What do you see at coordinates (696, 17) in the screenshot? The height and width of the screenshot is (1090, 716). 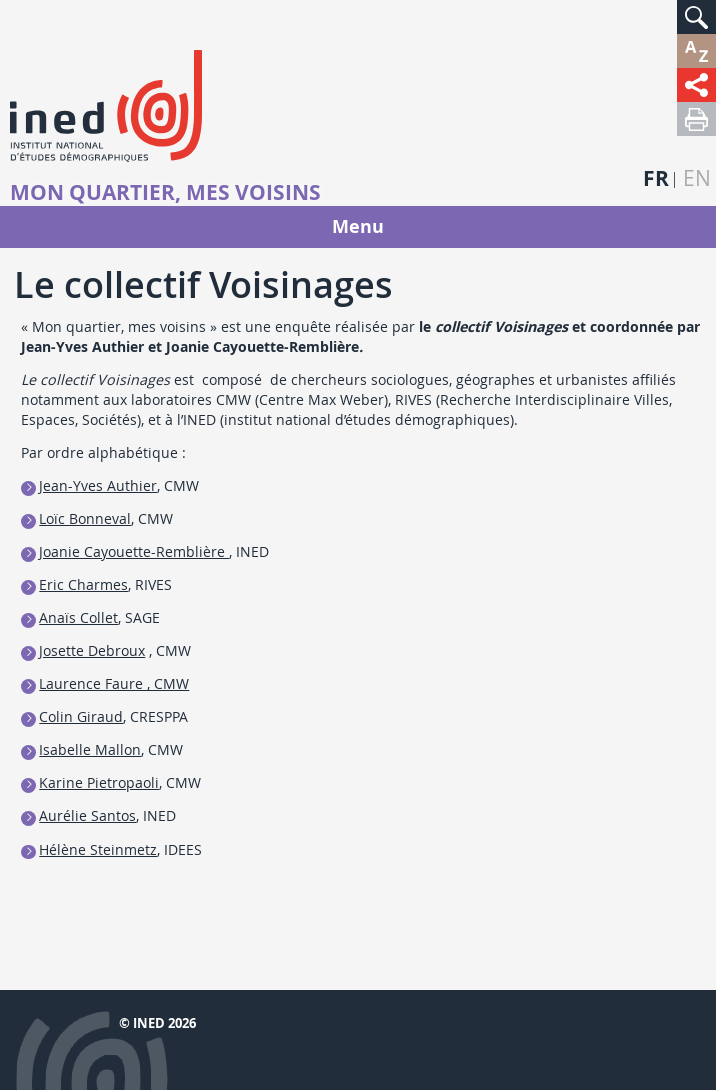 I see `[button]` at bounding box center [696, 17].